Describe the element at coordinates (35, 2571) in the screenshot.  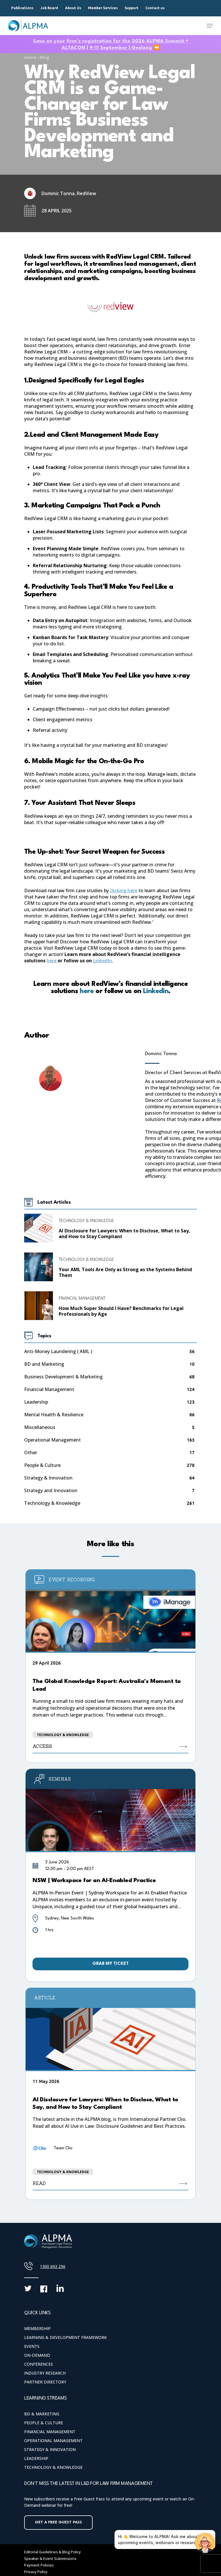
I see `Privacy Policy` at that location.